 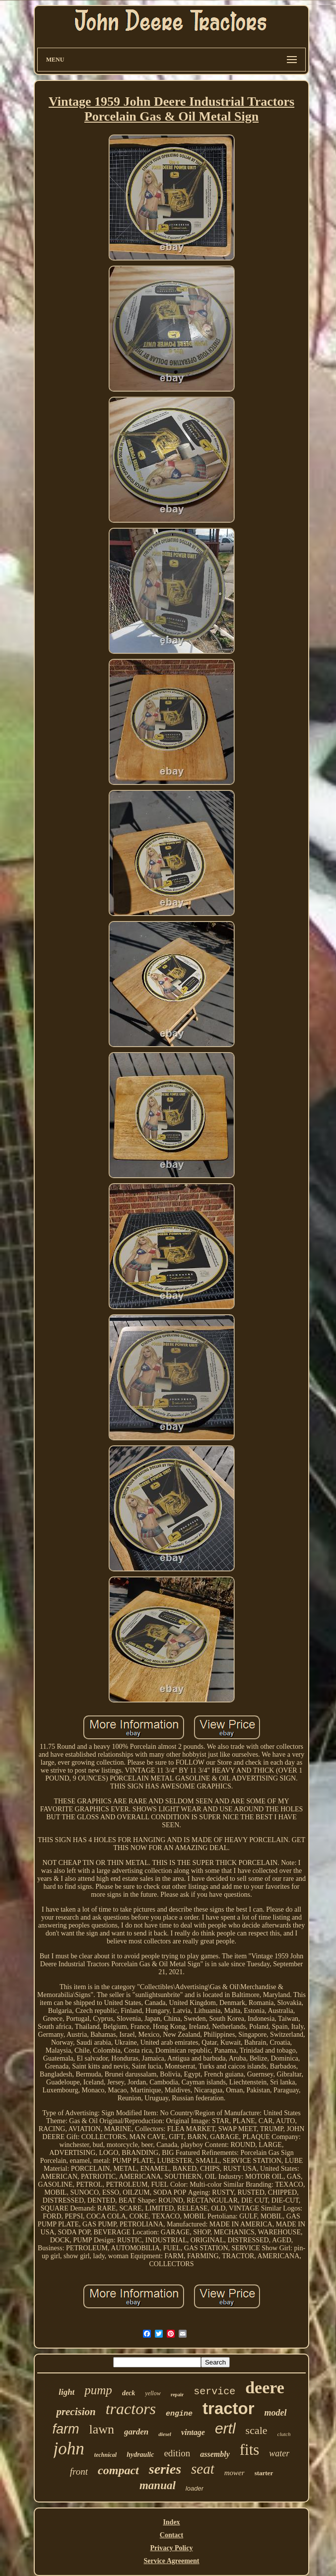 I want to click on seat, so click(x=202, y=2469).